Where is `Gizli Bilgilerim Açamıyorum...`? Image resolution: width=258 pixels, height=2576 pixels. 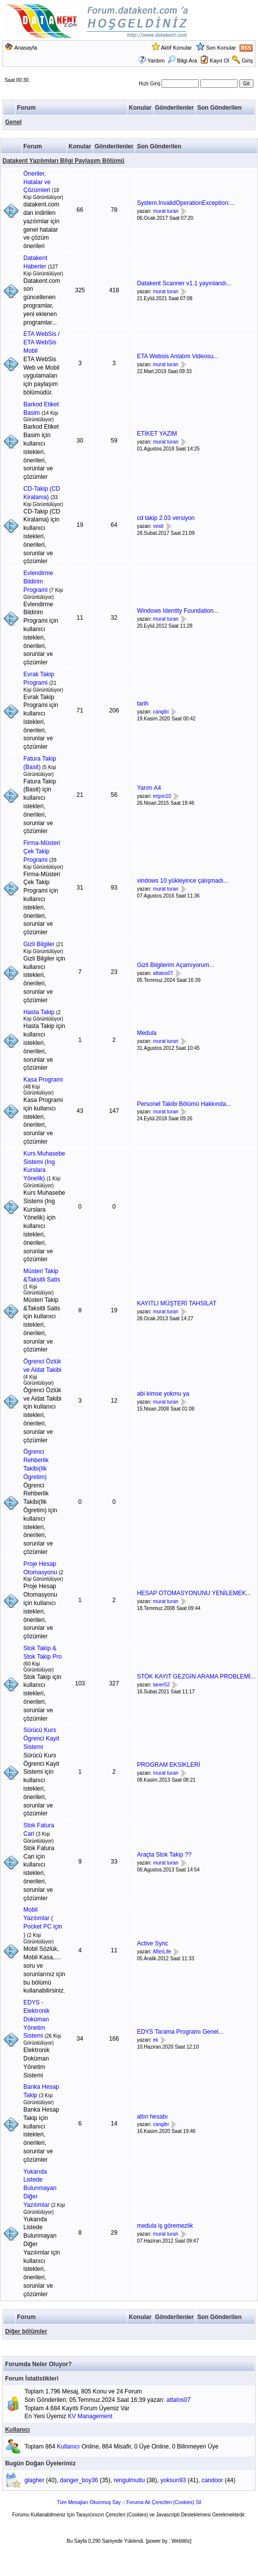 Gizli Bilgilerim Açamıyorum... is located at coordinates (175, 965).